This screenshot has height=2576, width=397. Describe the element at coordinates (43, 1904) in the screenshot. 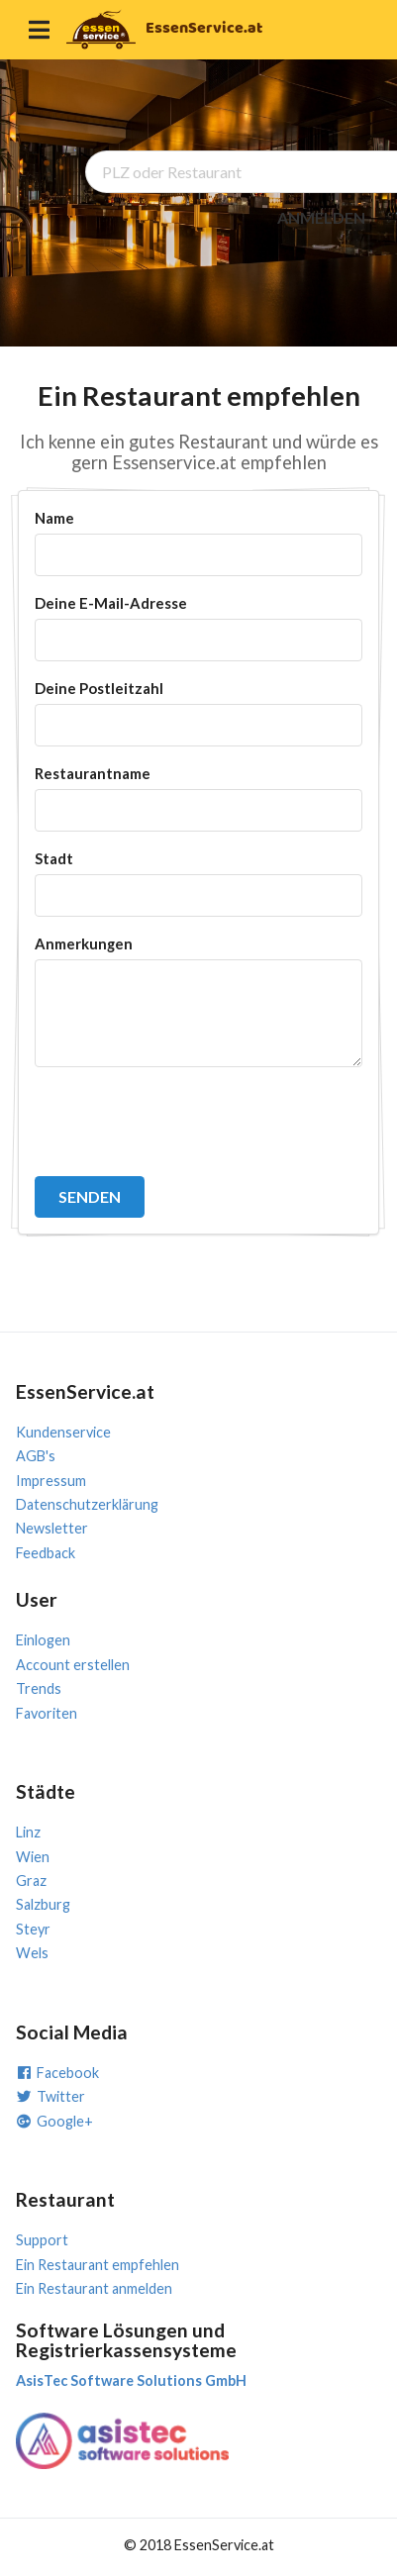

I see `Salzburg` at that location.